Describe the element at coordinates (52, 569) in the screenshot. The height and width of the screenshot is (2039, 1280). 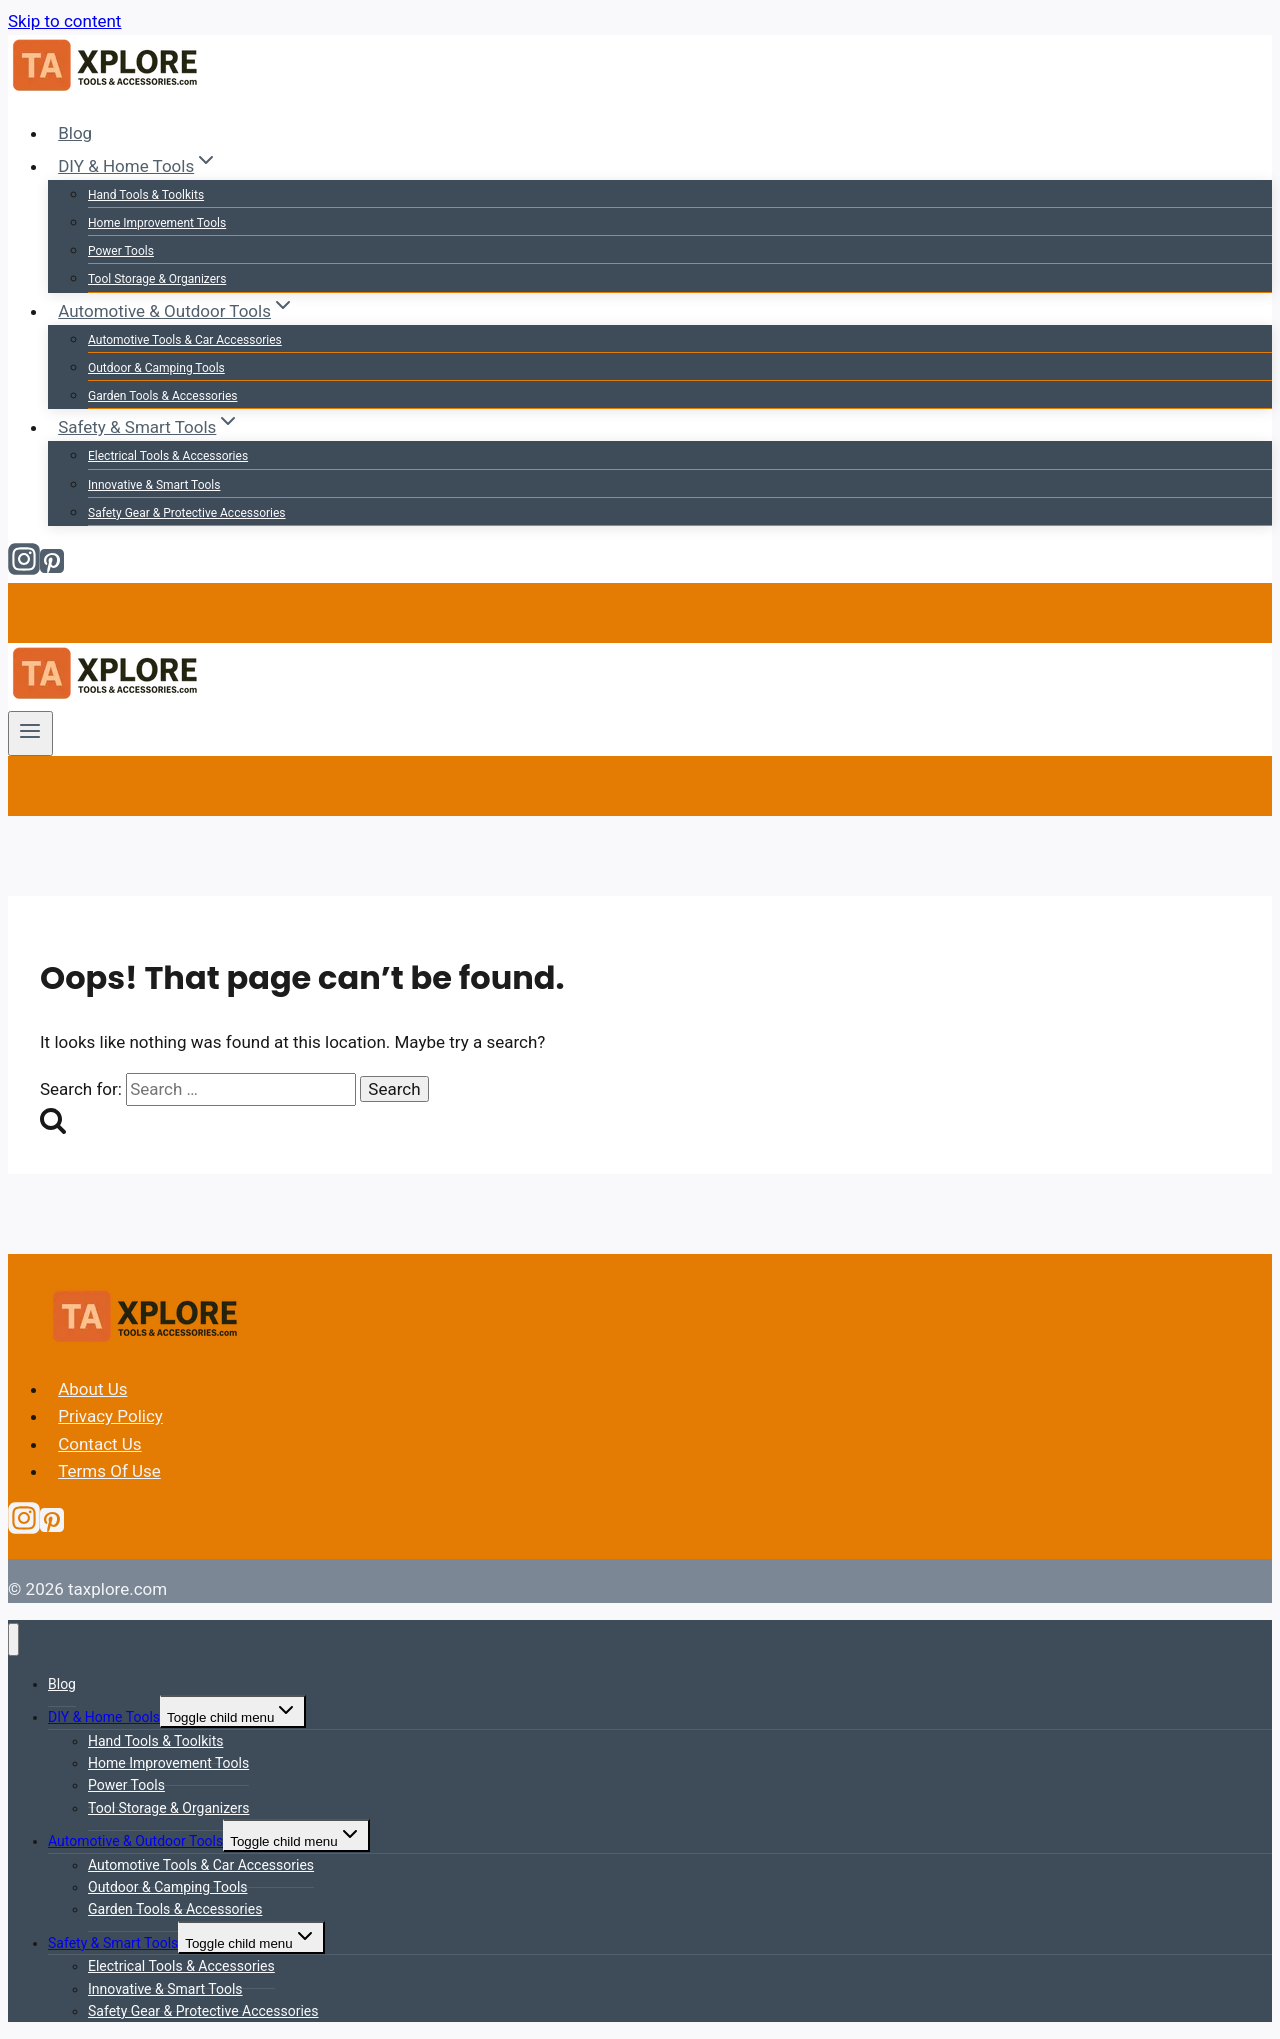
I see `[Pinterest]` at that location.